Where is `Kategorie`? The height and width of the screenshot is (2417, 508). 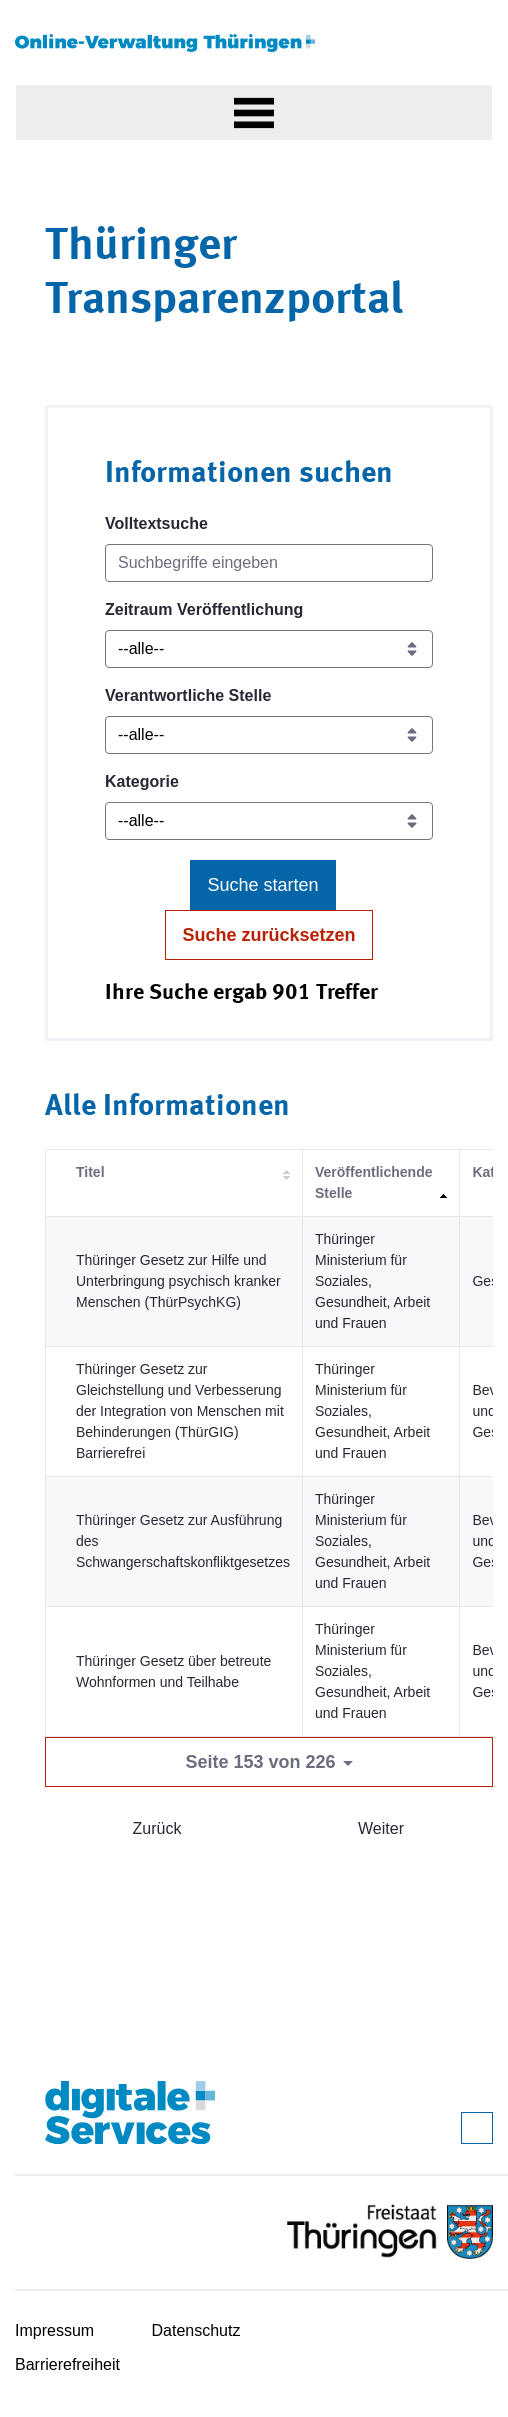
Kategorie is located at coordinates (142, 781).